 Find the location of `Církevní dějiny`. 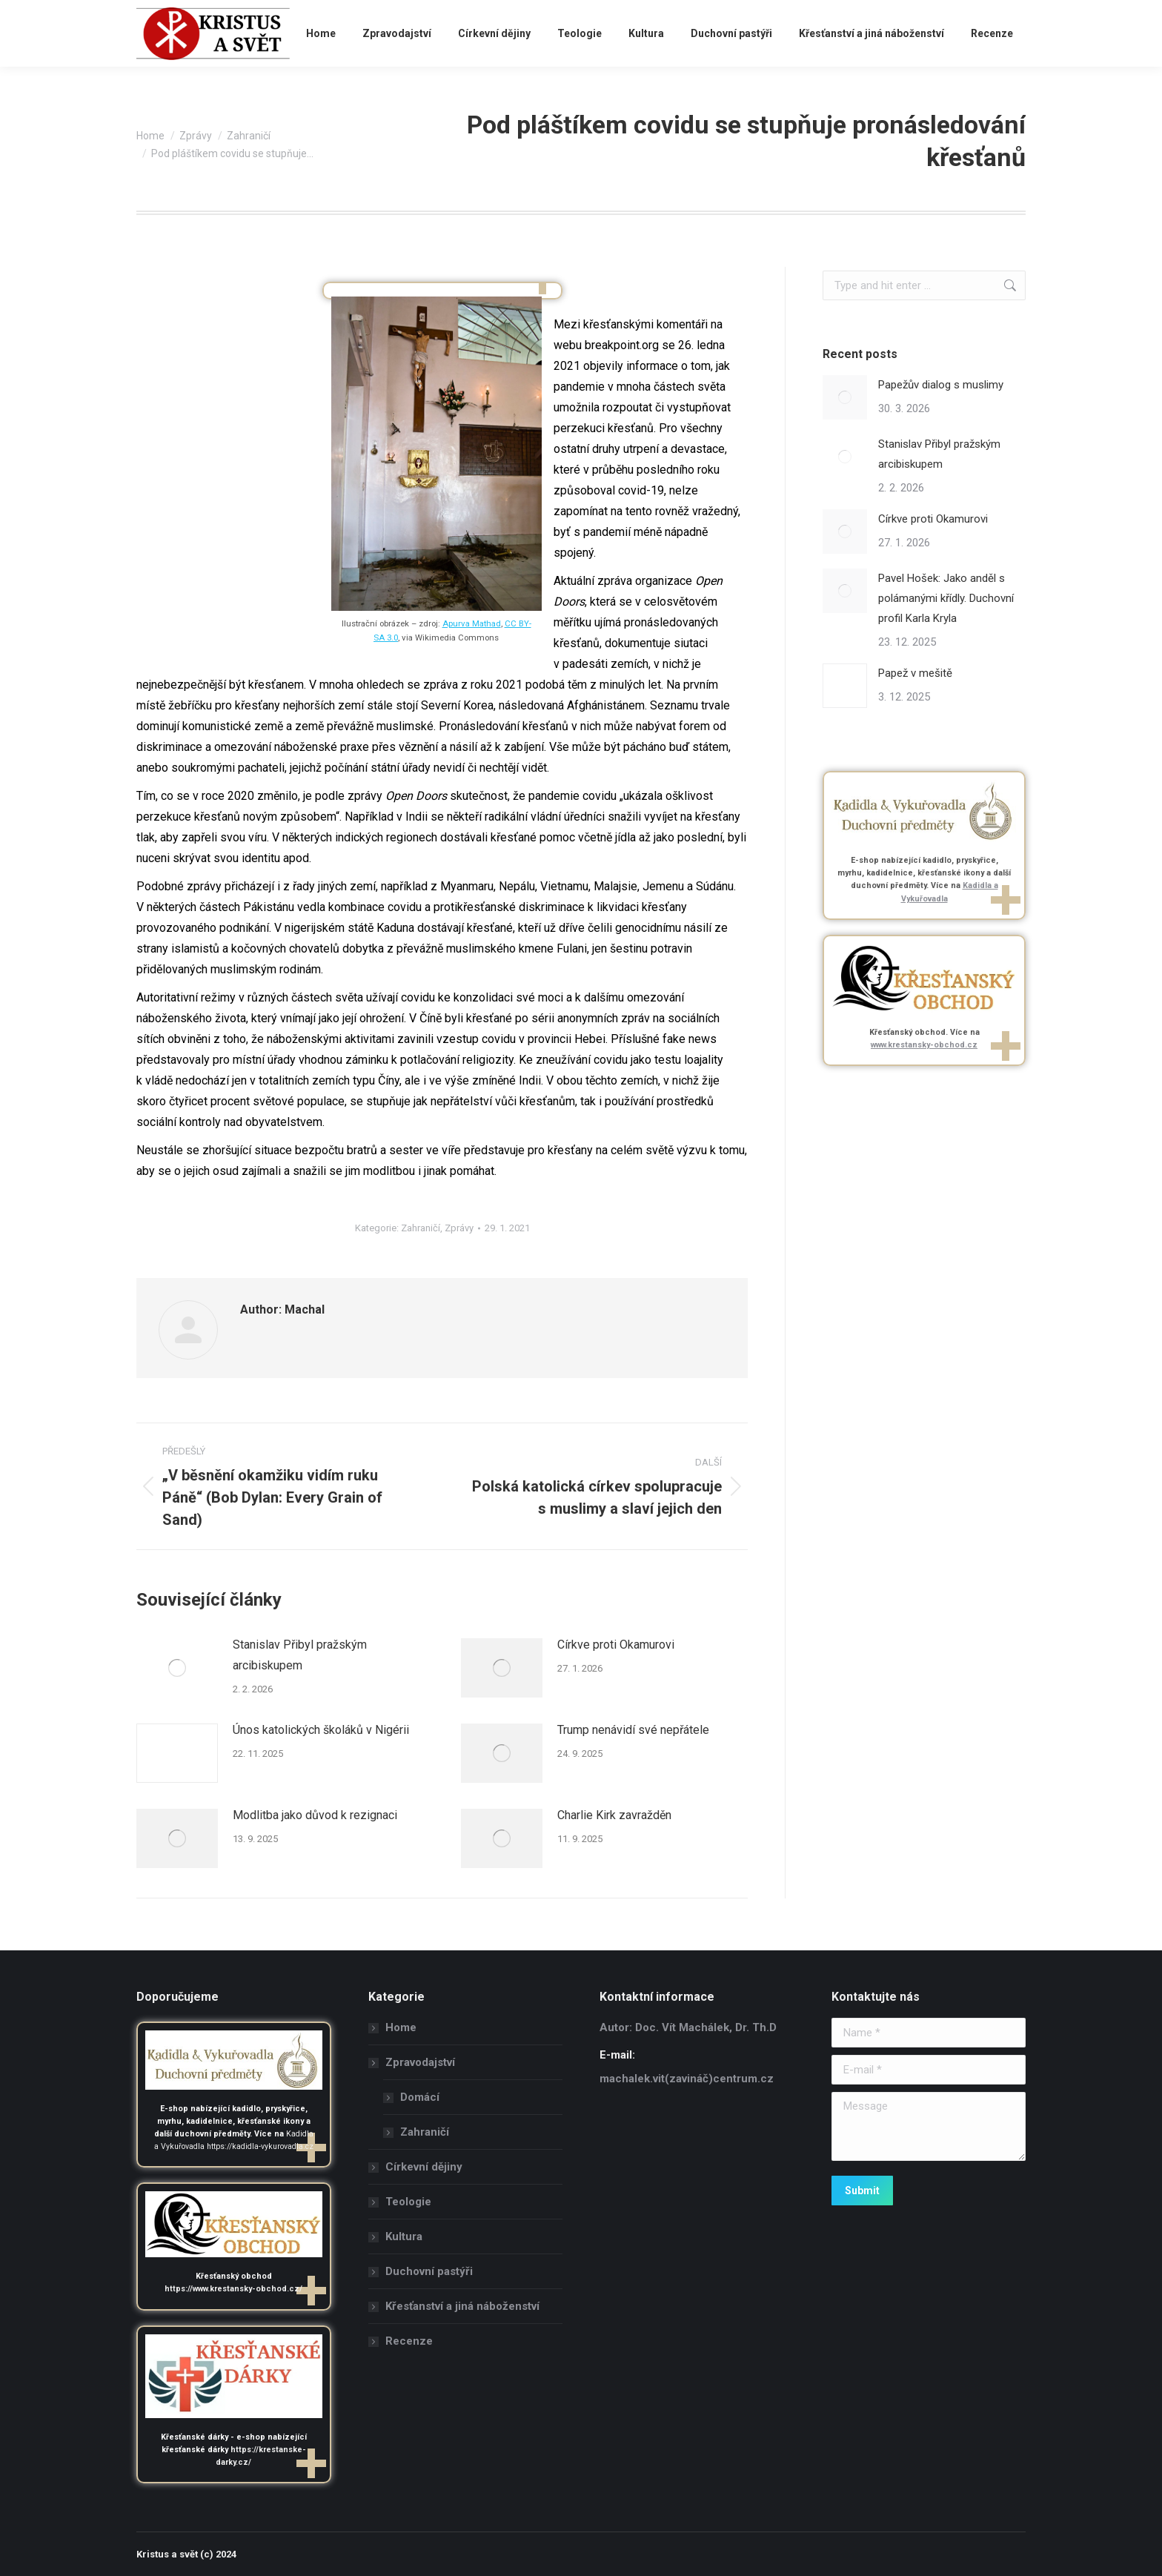

Církevní dějiny is located at coordinates (423, 2166).